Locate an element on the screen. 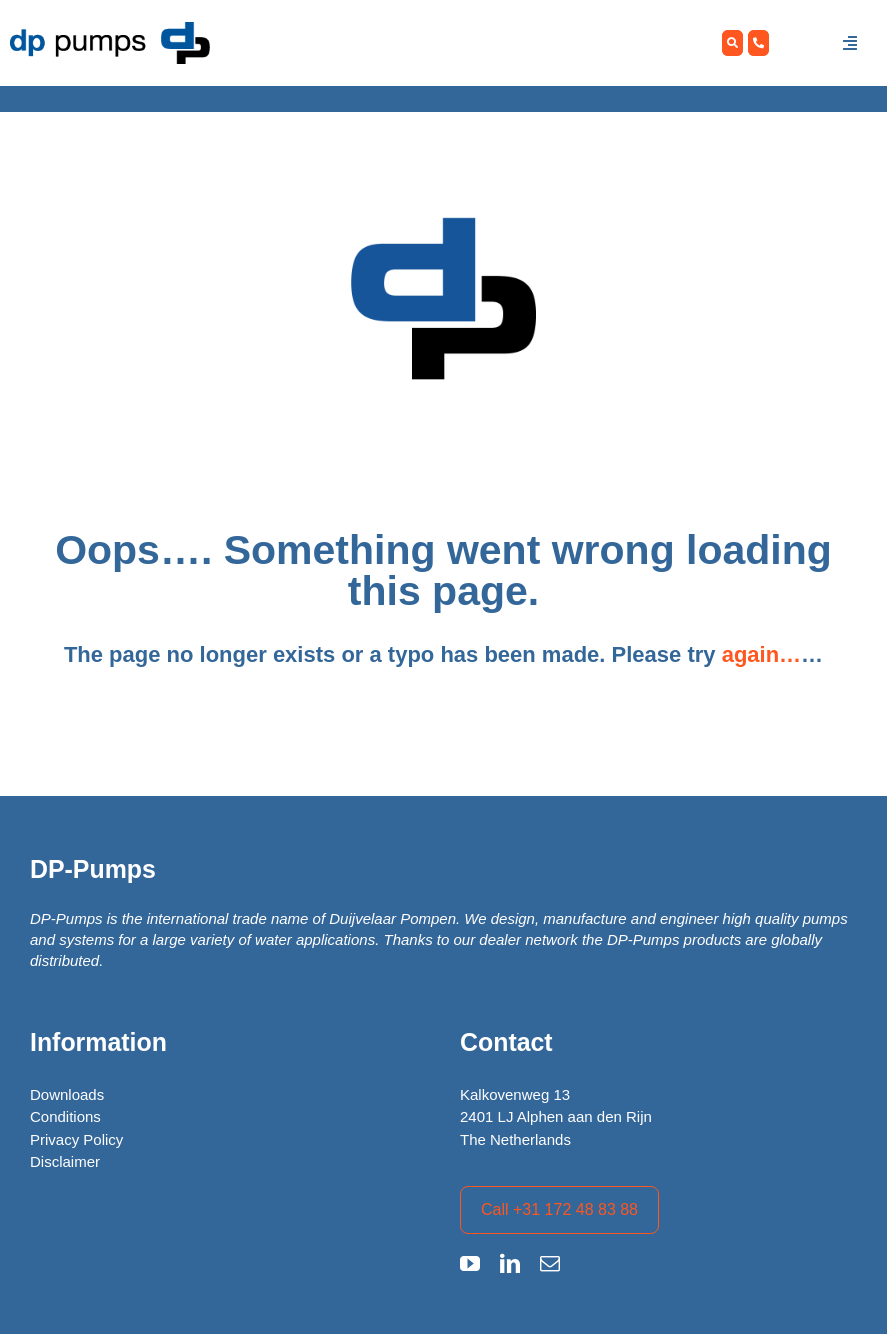 The image size is (887, 1334). [youtube] is located at coordinates (470, 1264).